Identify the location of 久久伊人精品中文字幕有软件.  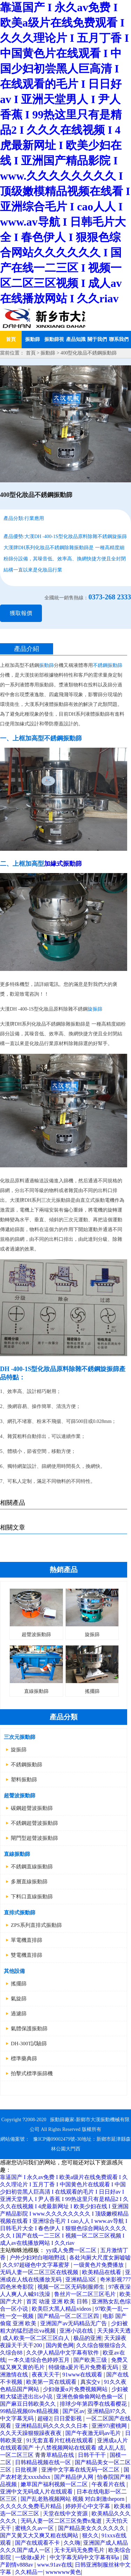
(63, 2353).